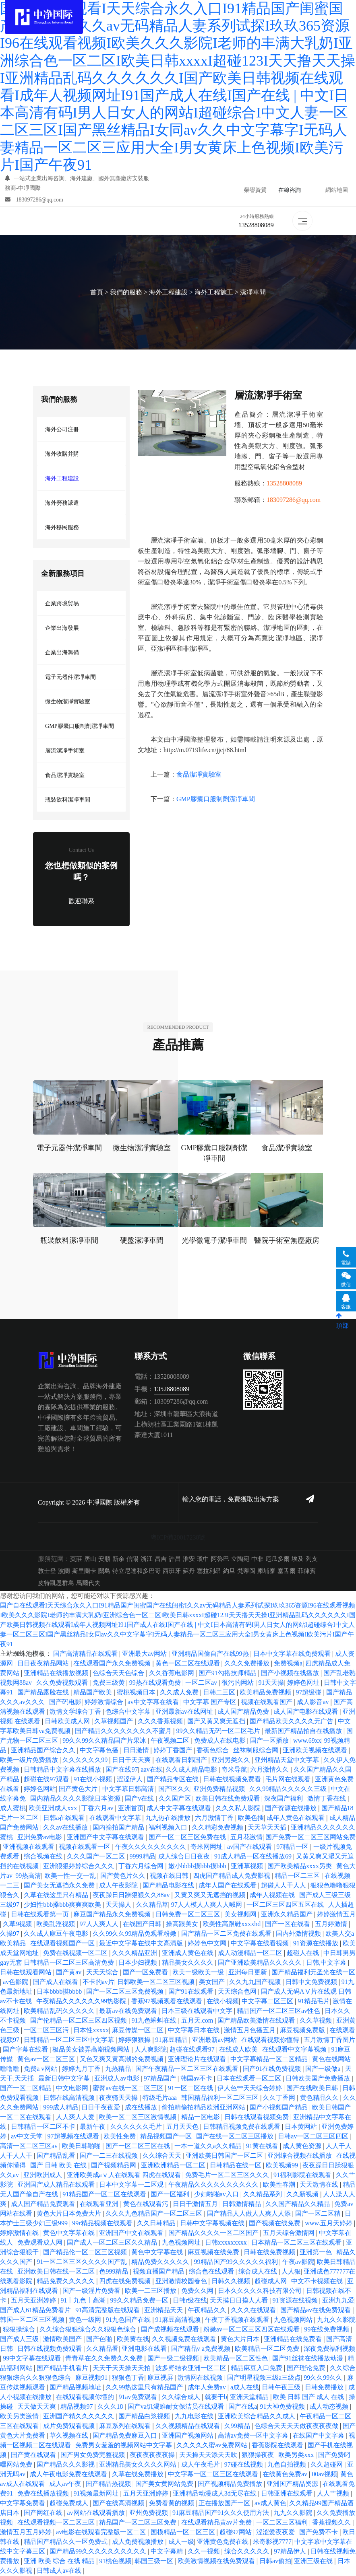  What do you see at coordinates (140, 1798) in the screenshot?
I see `国产v在线` at bounding box center [140, 1798].